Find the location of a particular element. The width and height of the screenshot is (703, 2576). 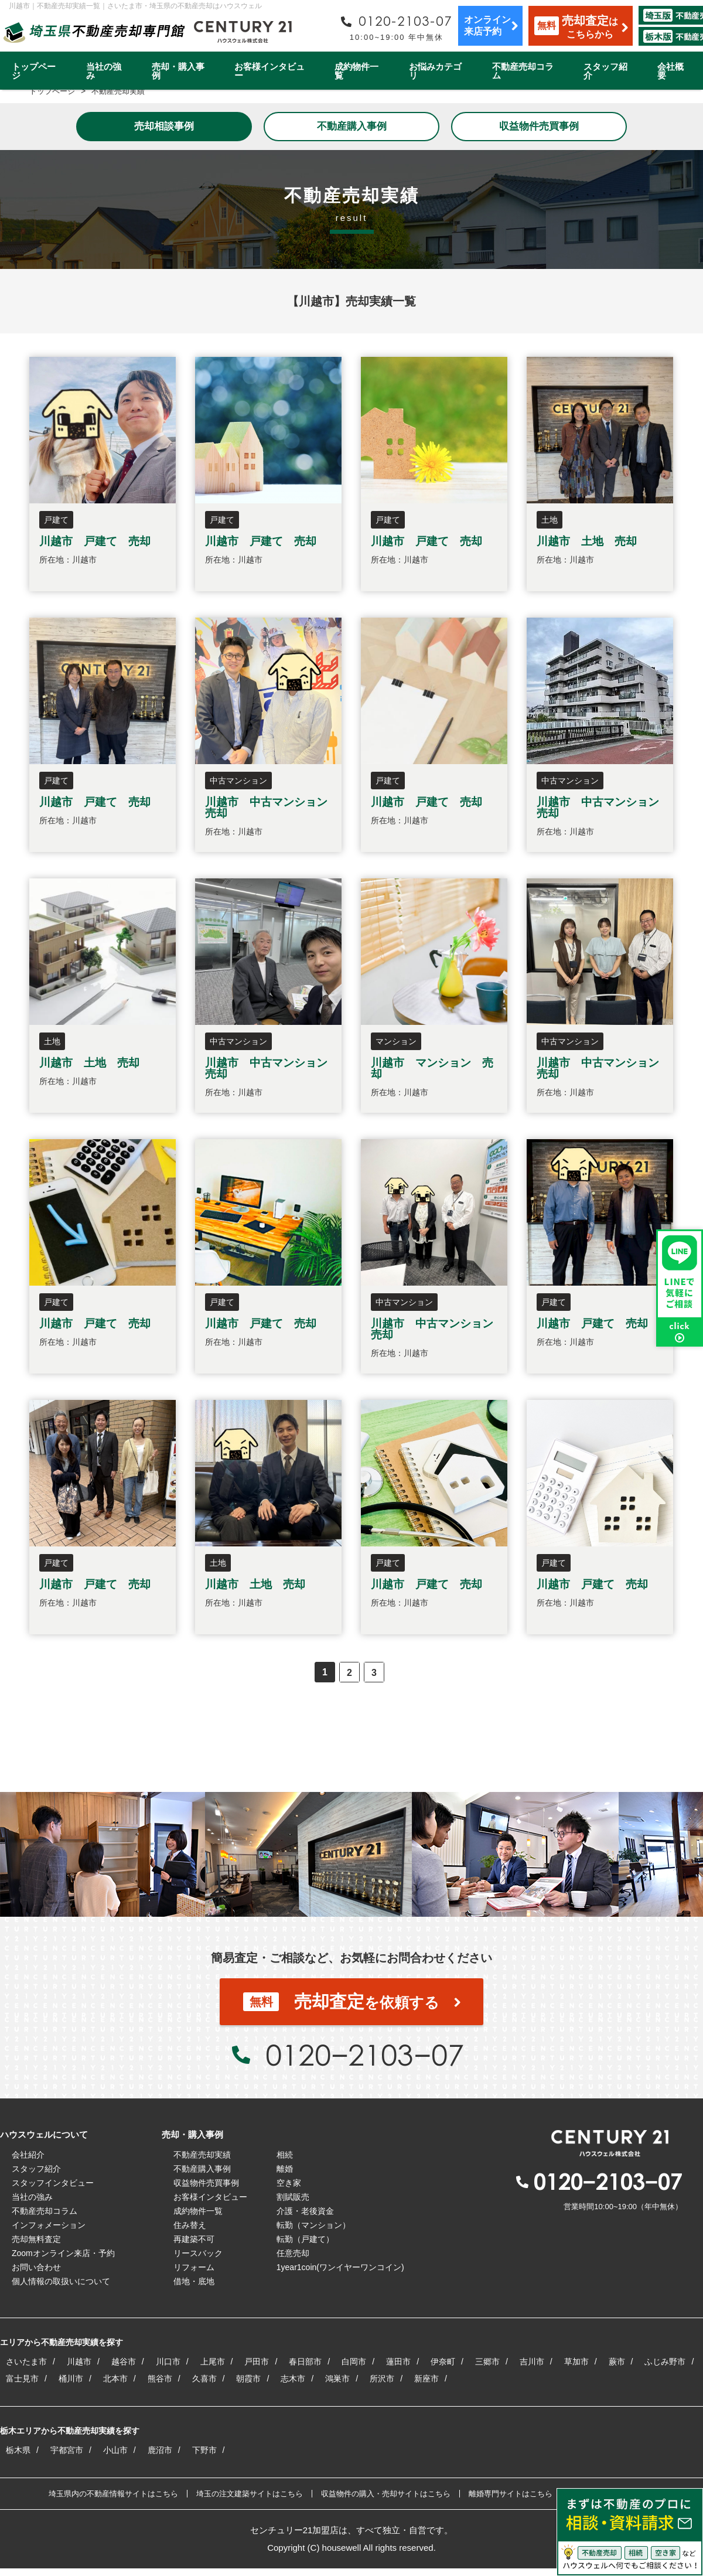

離婚 is located at coordinates (285, 2168).